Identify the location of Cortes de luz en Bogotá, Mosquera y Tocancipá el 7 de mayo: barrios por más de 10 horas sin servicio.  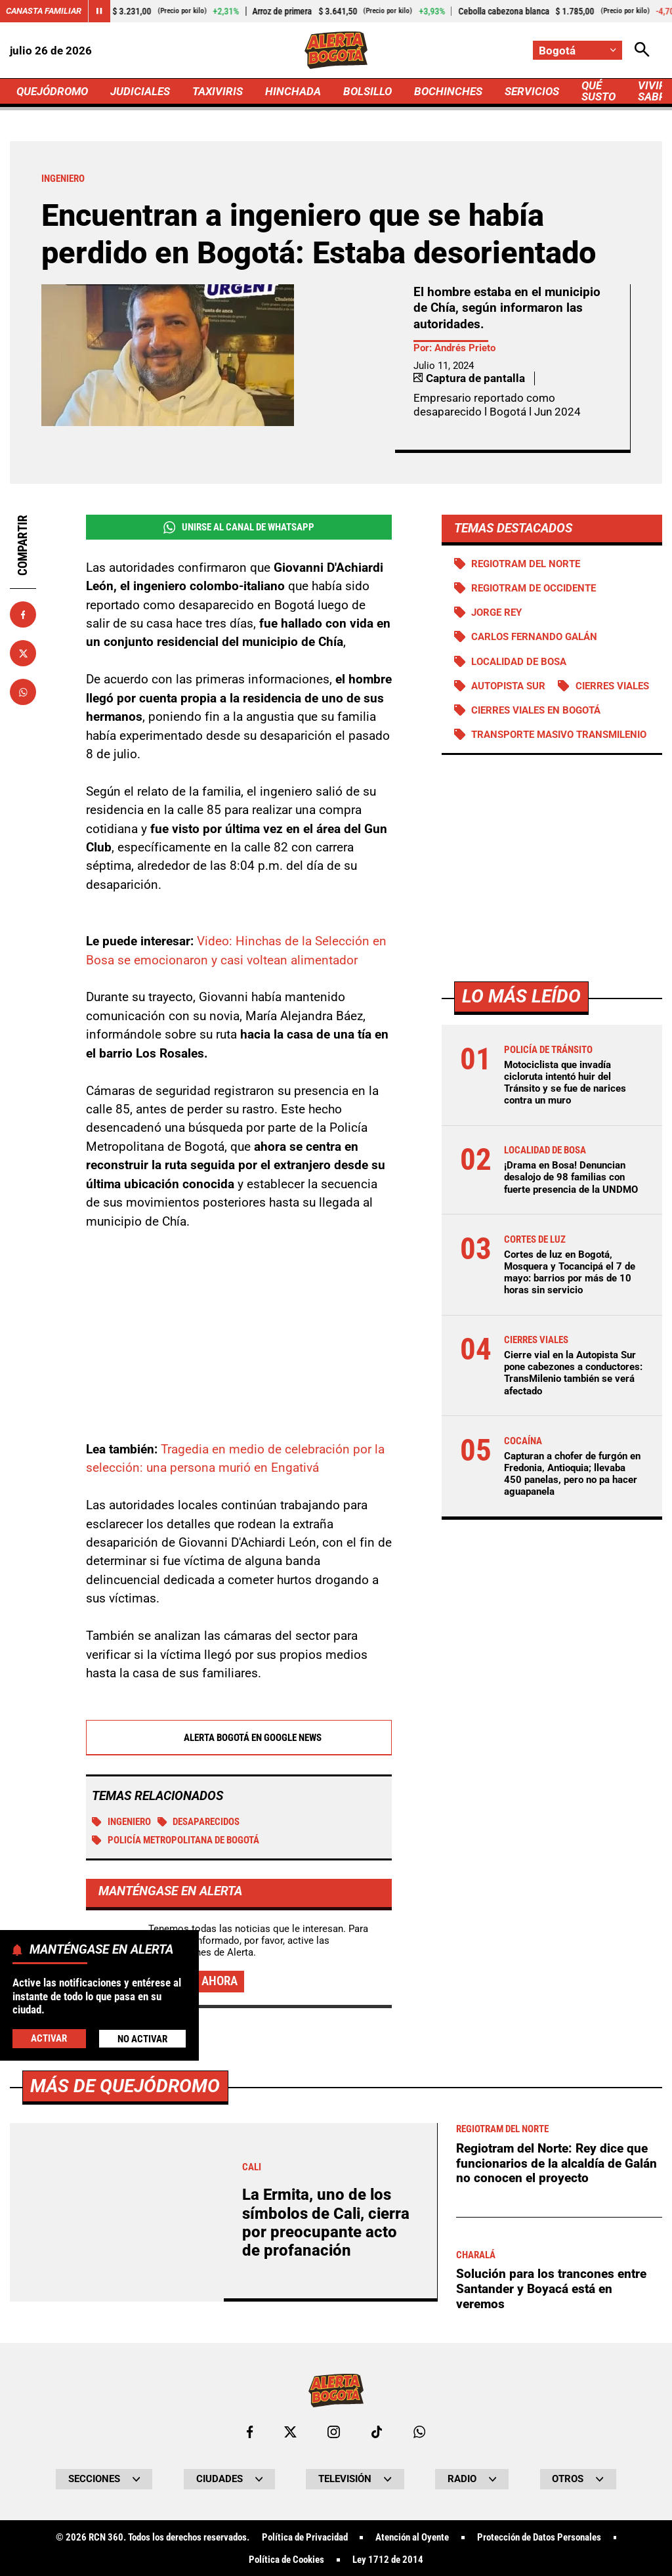
(569, 1273).